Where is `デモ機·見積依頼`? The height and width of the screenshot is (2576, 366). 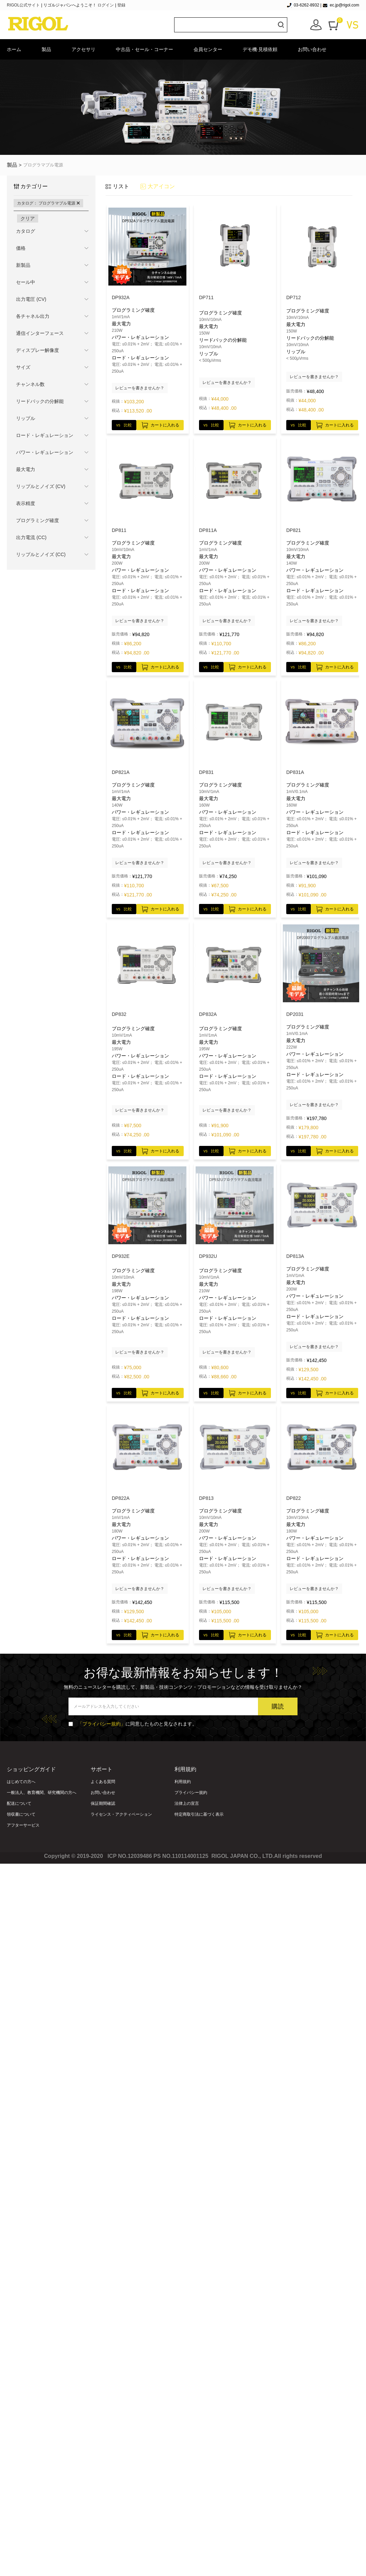 デモ機·見積依頼 is located at coordinates (260, 49).